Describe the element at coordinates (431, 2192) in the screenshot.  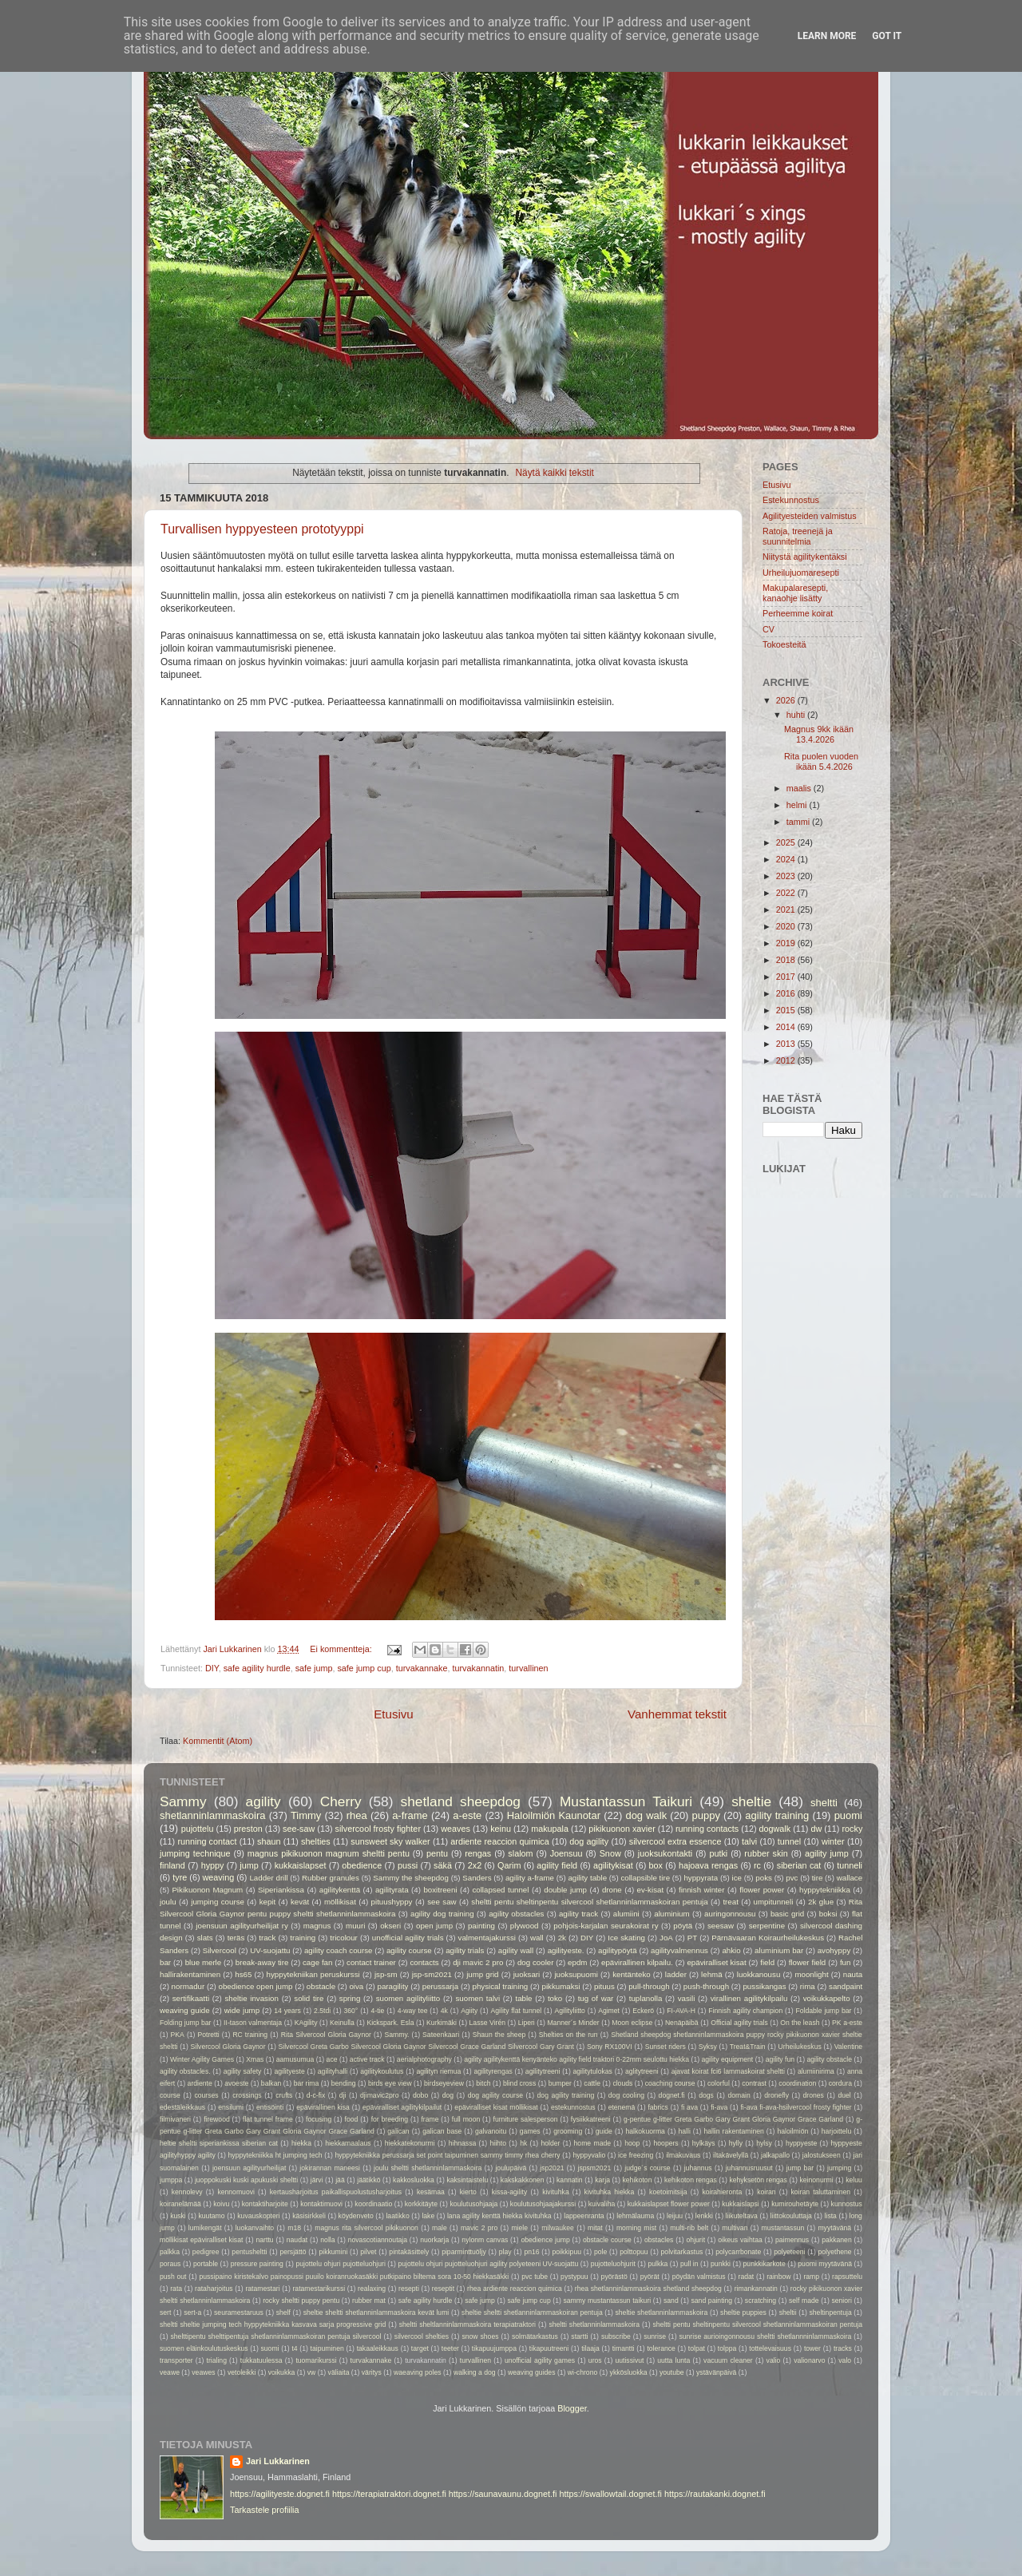
I see `kesämaa` at that location.